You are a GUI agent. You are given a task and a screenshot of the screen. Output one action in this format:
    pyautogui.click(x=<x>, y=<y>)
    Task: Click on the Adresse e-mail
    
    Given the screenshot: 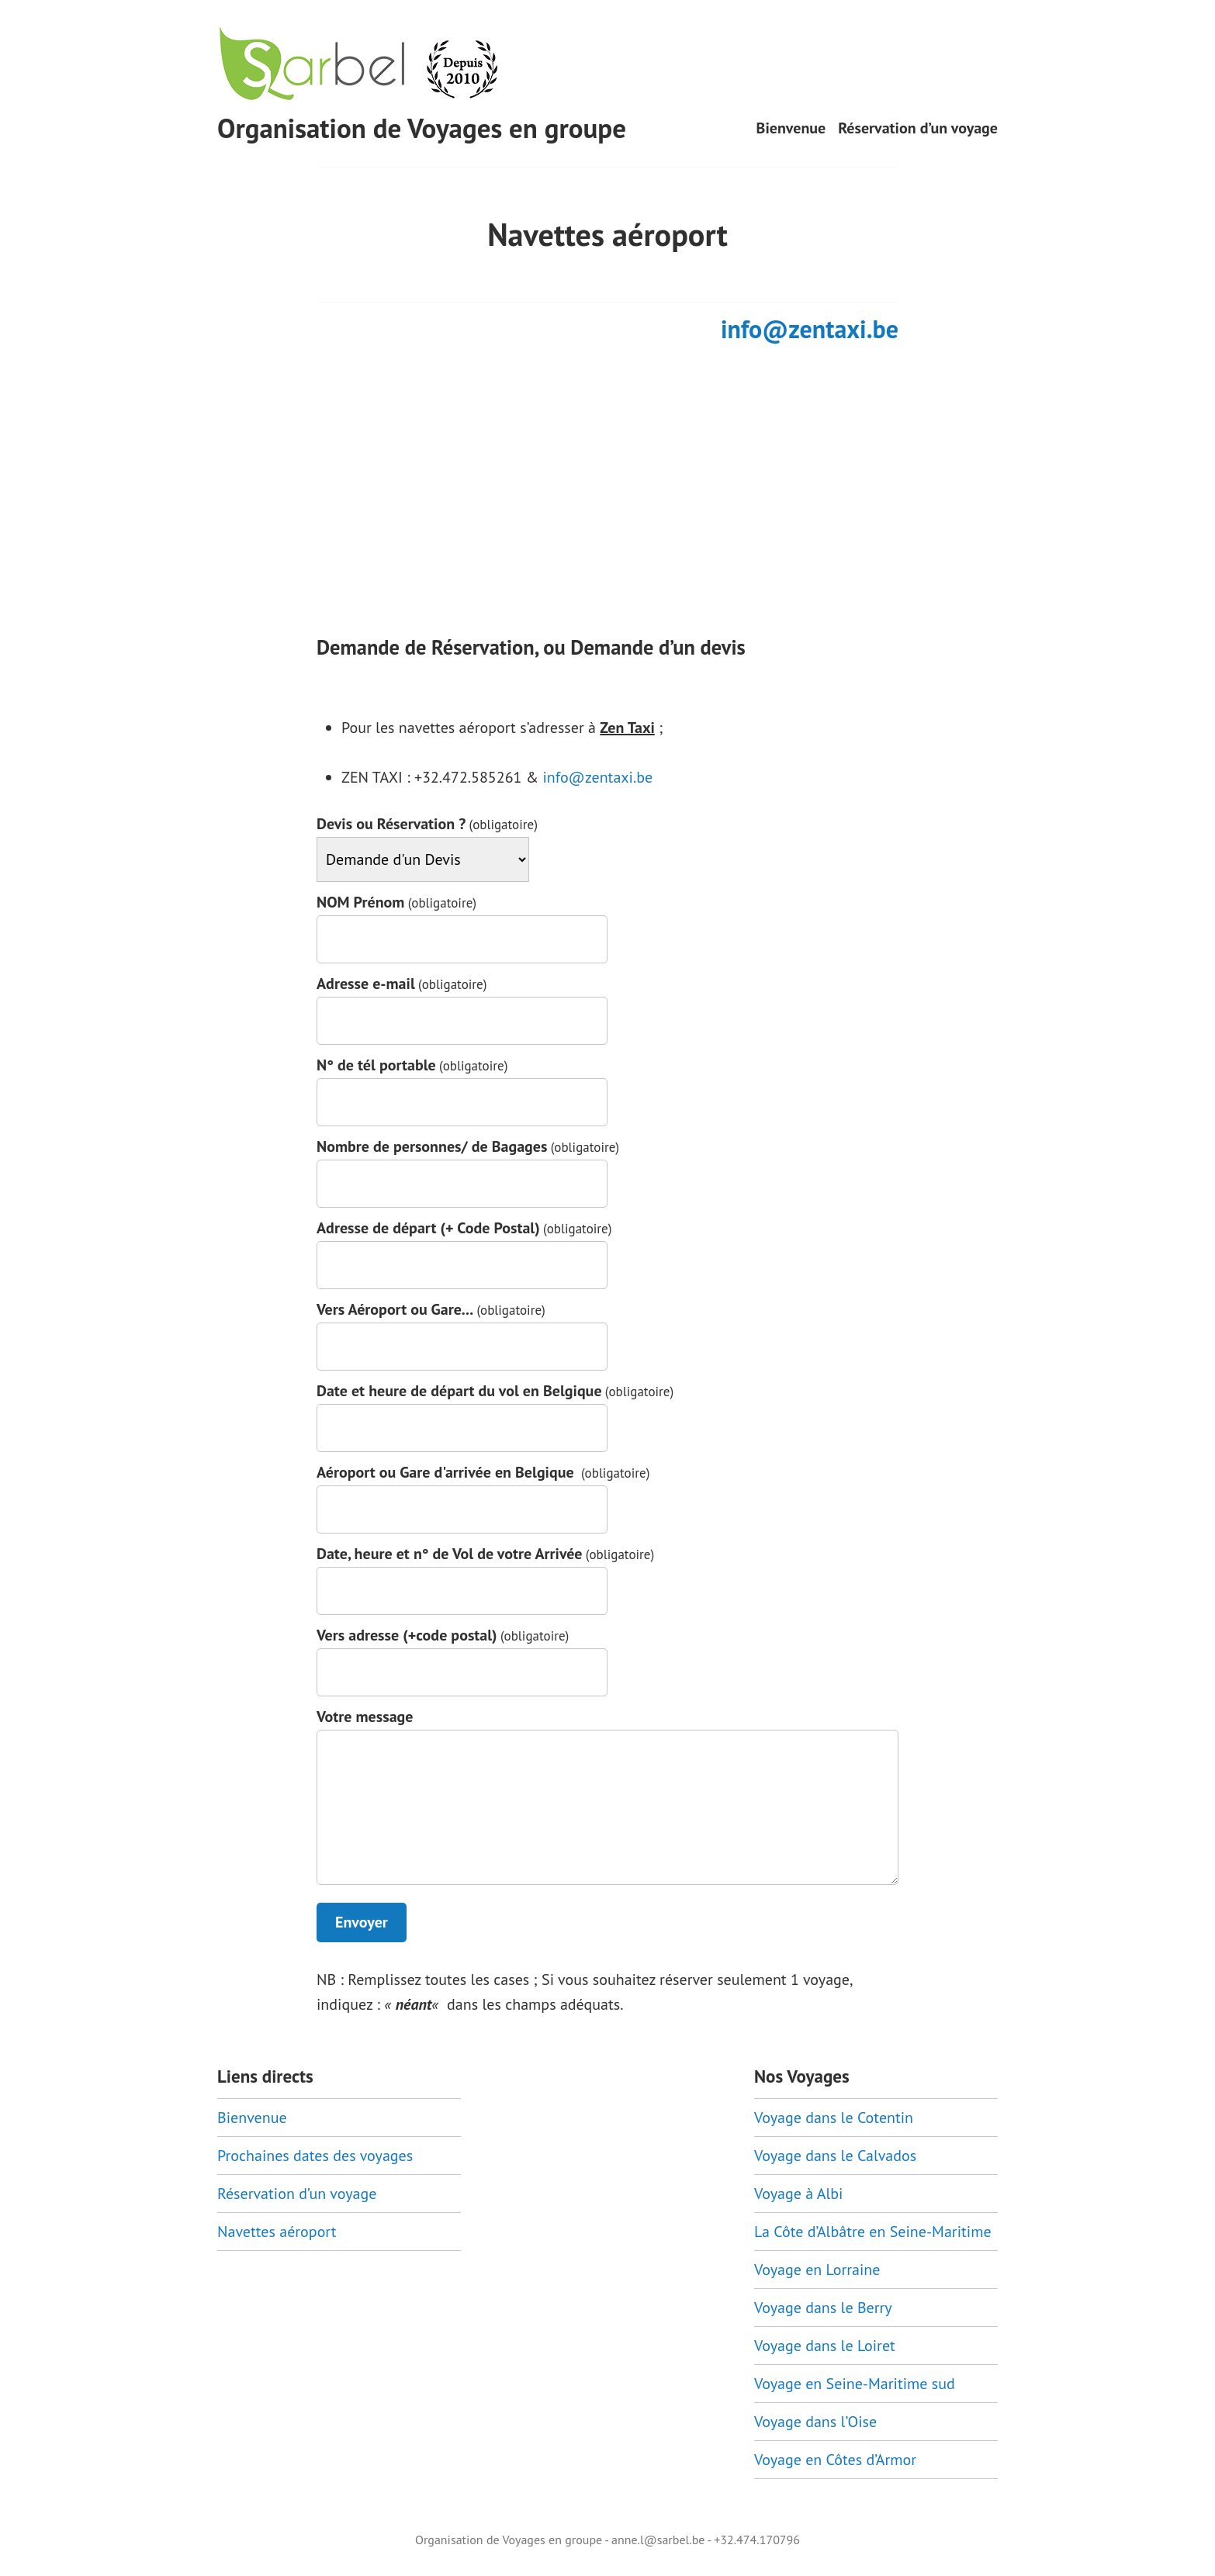 What is the action you would take?
    pyautogui.click(x=402, y=984)
    